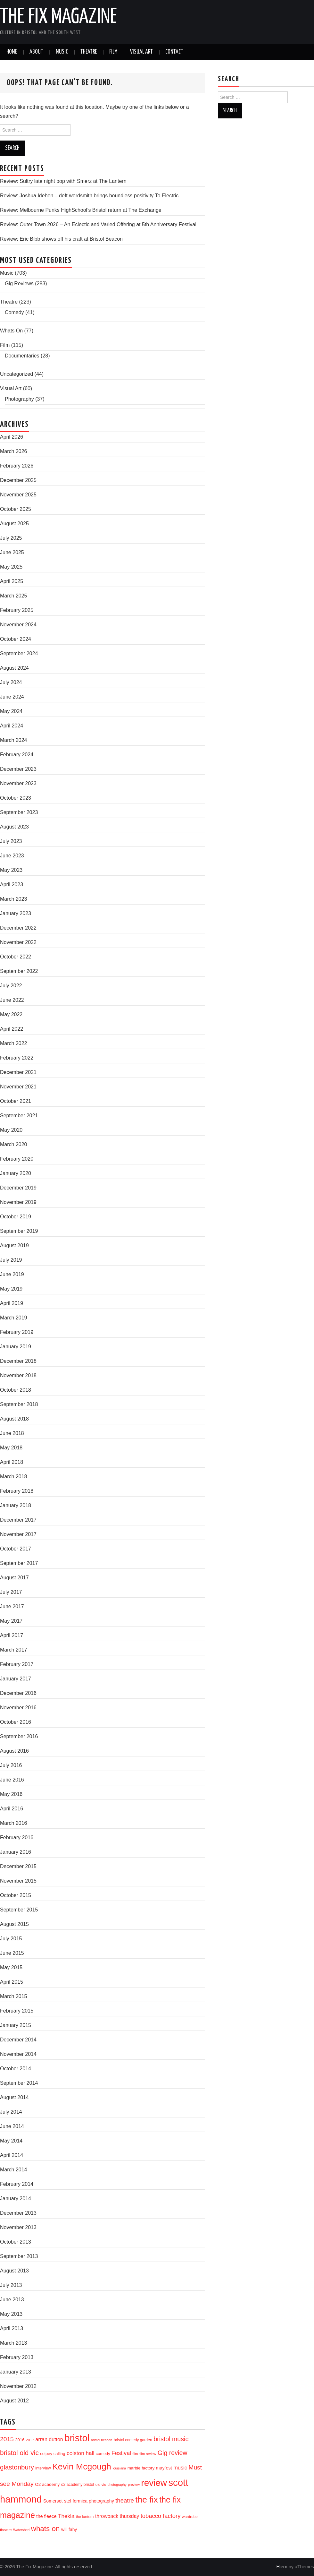  I want to click on August 2017, so click(14, 1577).